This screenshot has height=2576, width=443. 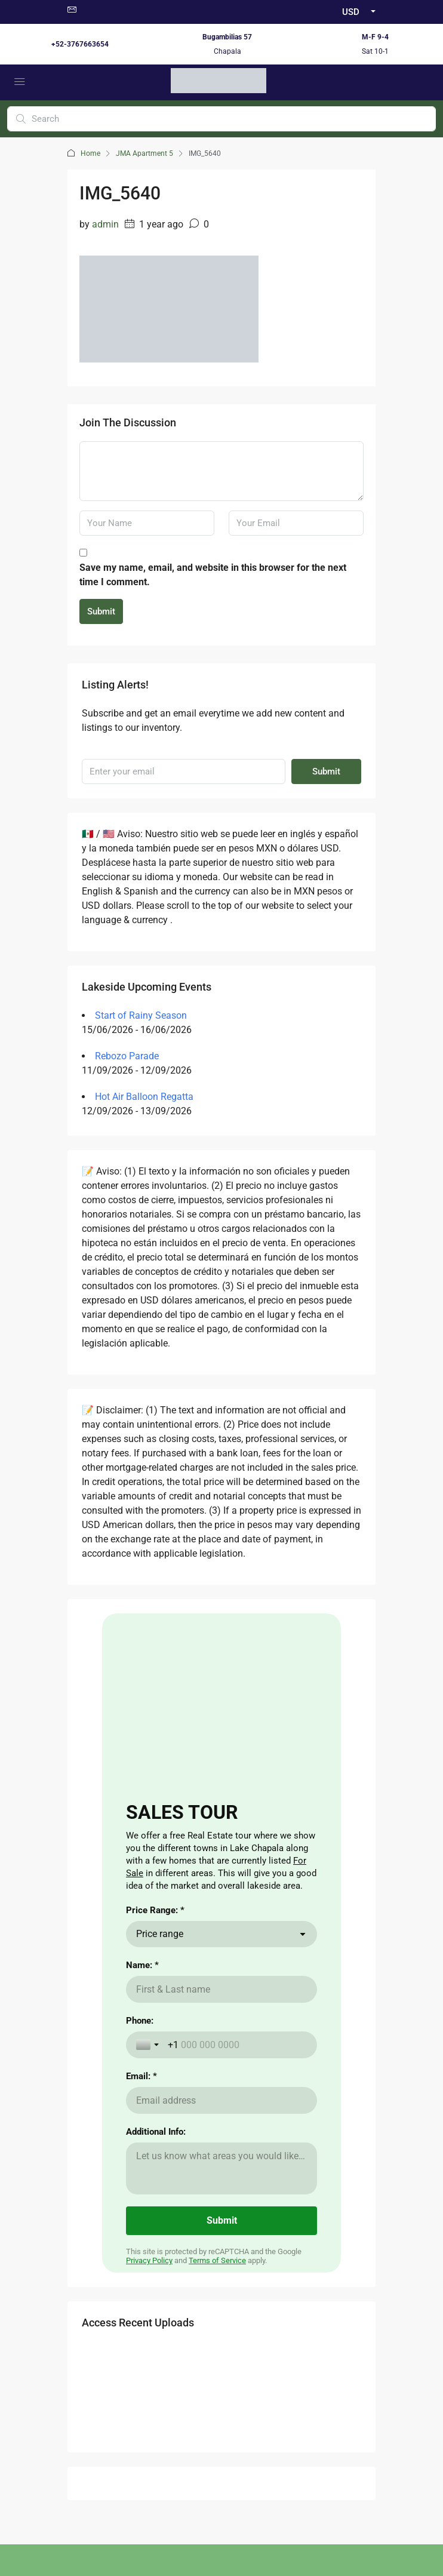 I want to click on [Name: *], so click(x=221, y=1989).